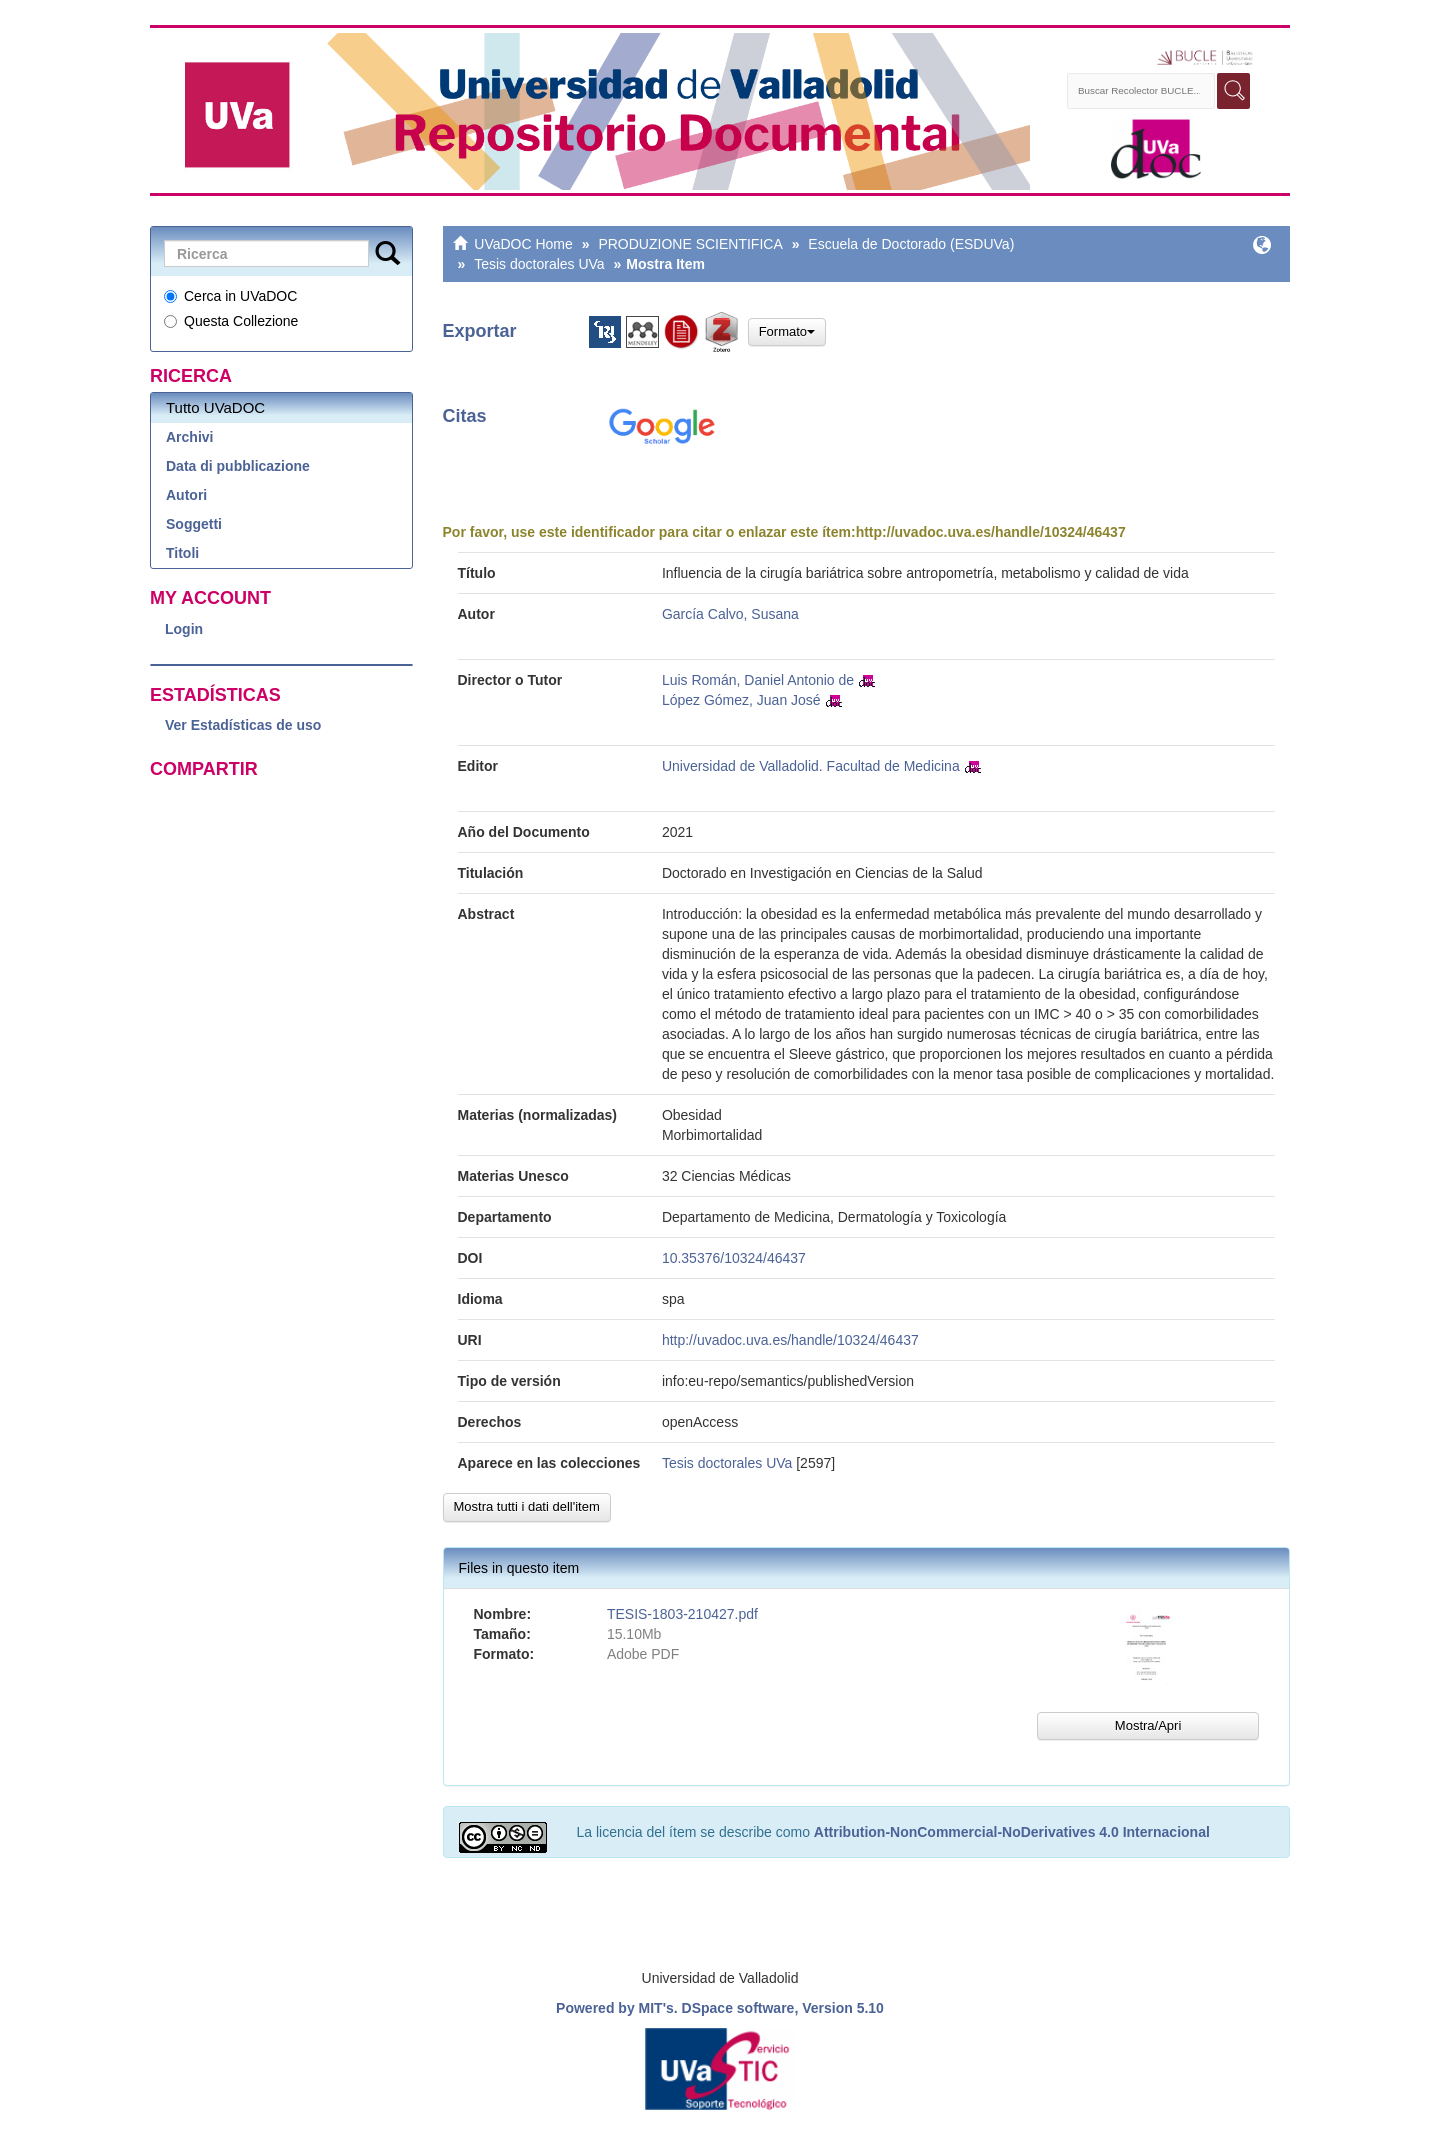 Image resolution: width=1440 pixels, height=2130 pixels. I want to click on PRODUZIONE SCIENTIFICA, so click(690, 244).